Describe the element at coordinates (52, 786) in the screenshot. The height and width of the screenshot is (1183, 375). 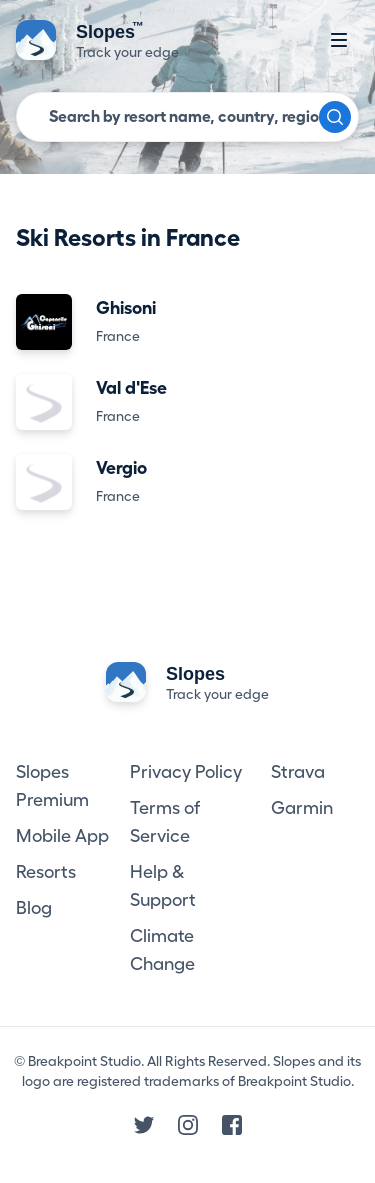
I see `Slopes Premium` at that location.